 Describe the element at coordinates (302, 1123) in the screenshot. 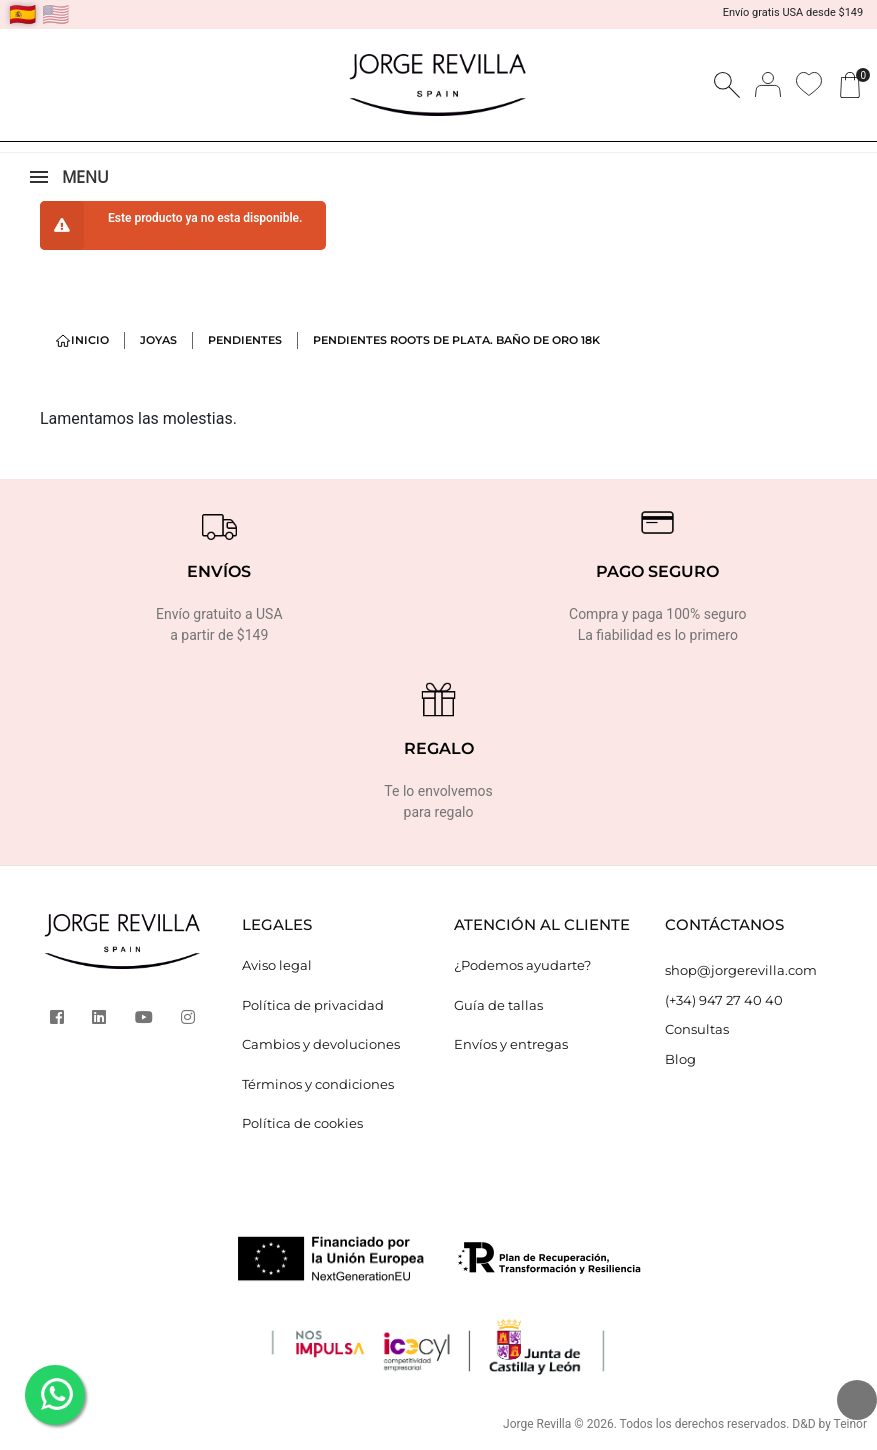

I see `Política de cookies` at that location.